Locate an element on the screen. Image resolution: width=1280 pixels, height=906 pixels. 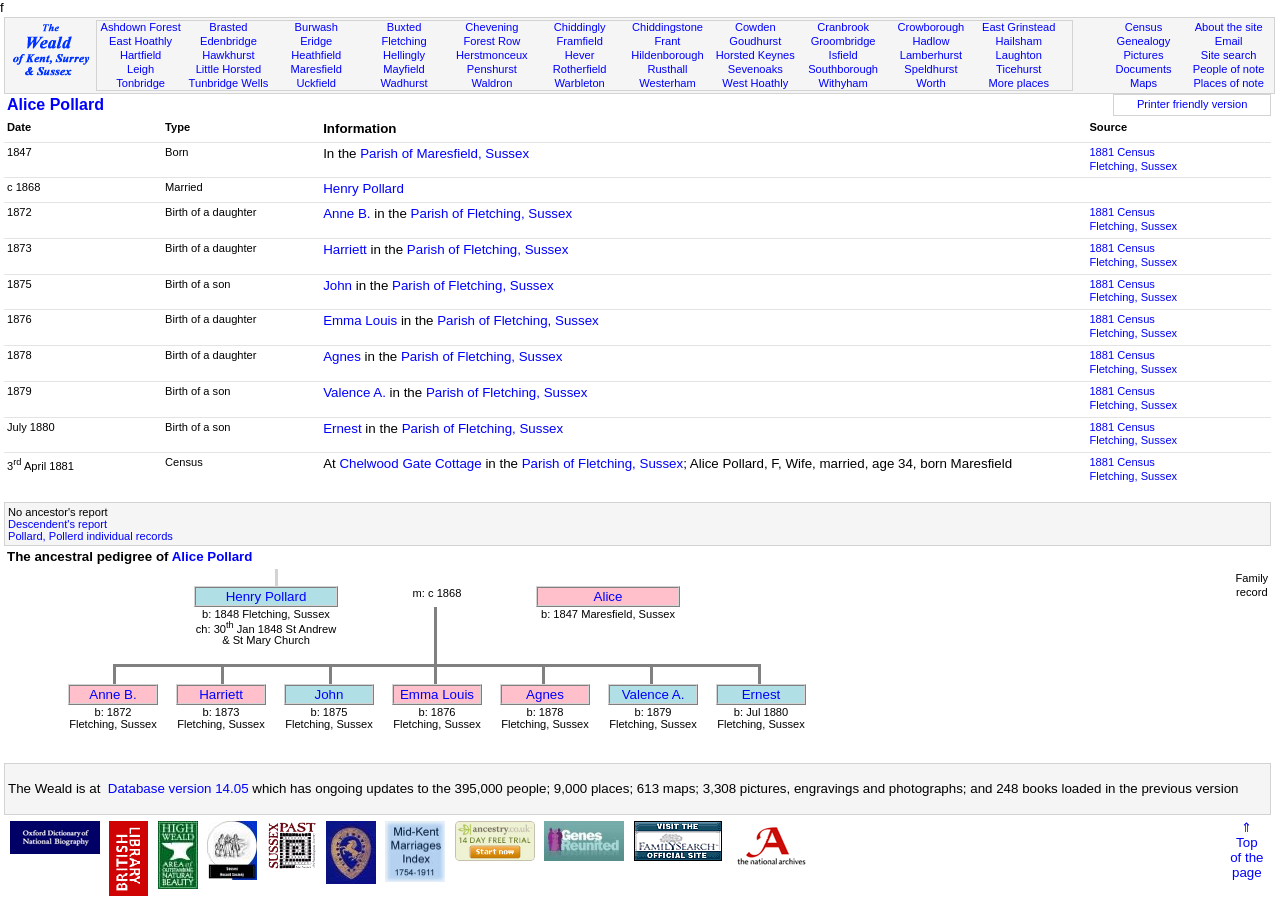
Fletching is located at coordinates (404, 41).